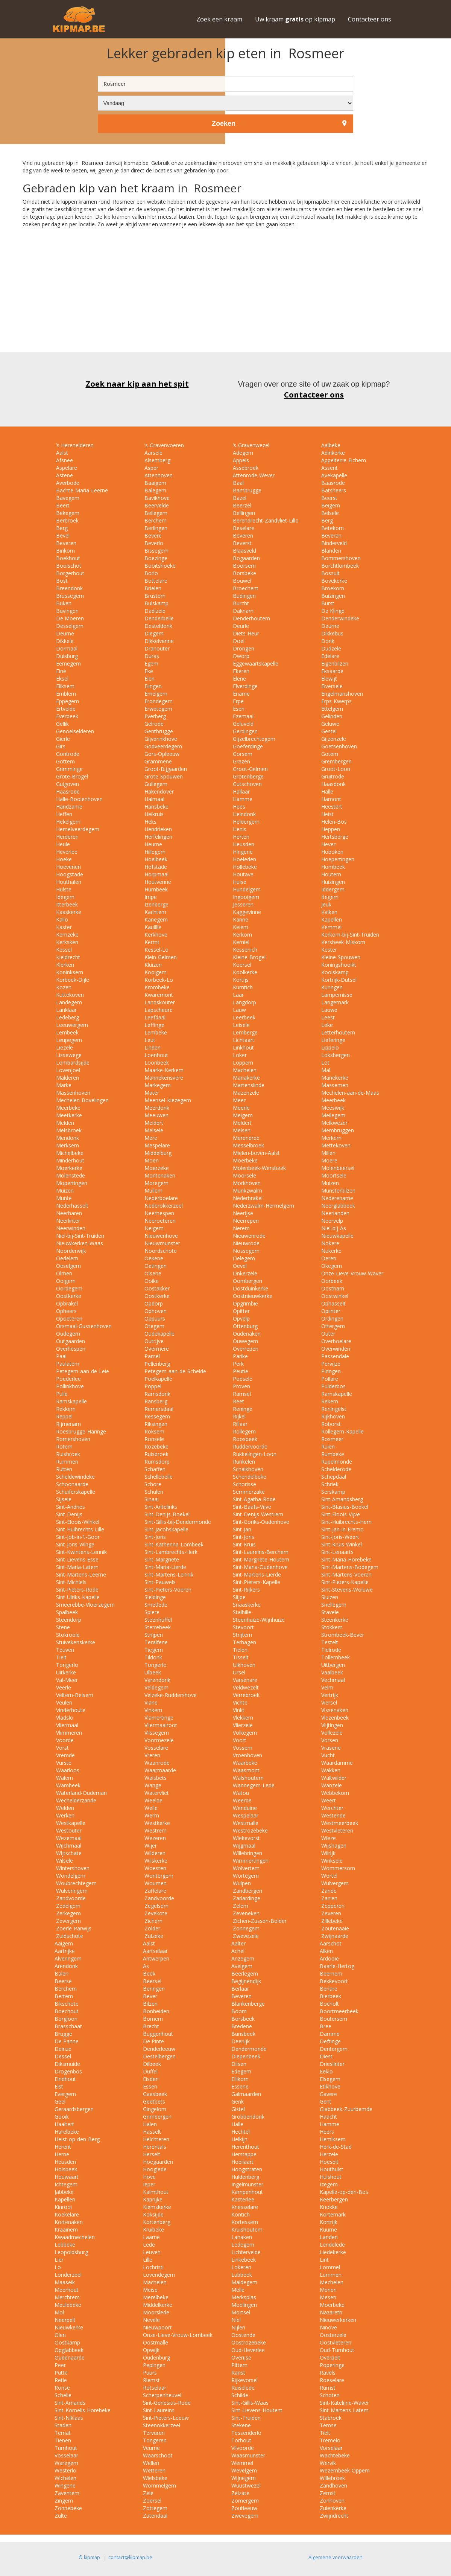 The width and height of the screenshot is (451, 2576). What do you see at coordinates (240, 1107) in the screenshot?
I see `Meerle` at bounding box center [240, 1107].